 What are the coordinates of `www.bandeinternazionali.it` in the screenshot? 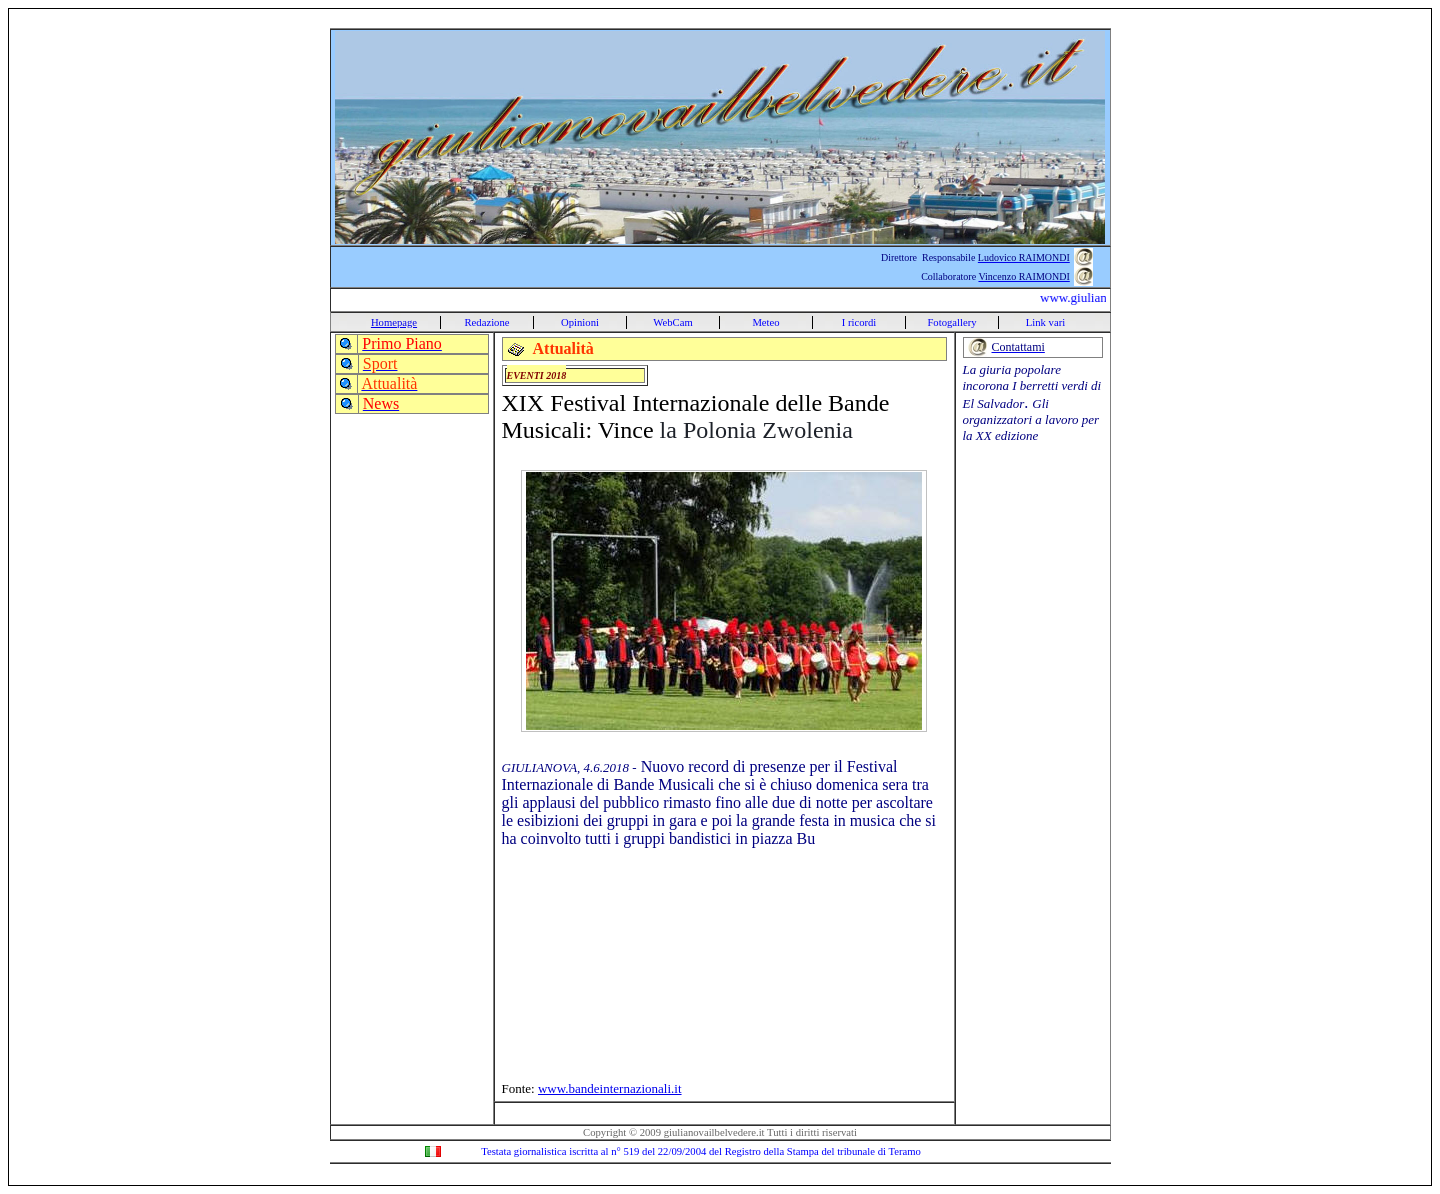 It's located at (610, 1088).